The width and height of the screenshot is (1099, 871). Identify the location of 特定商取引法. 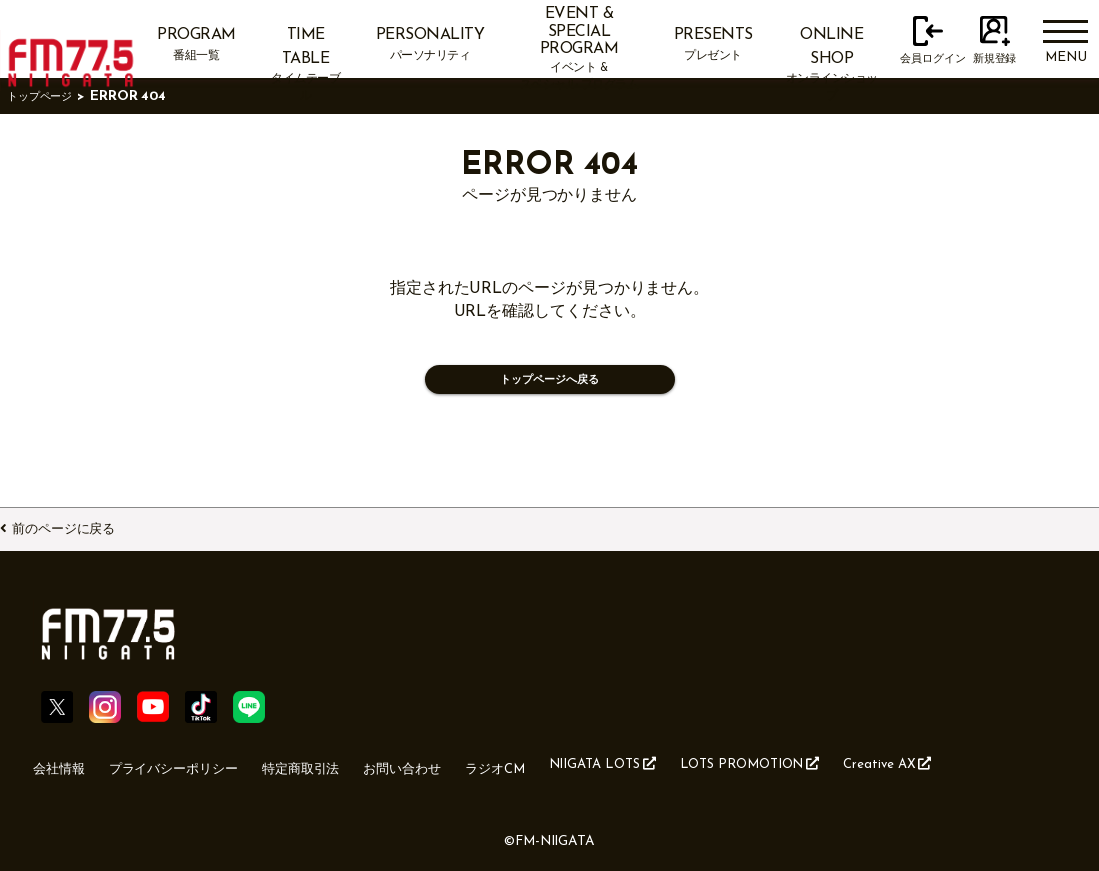
(336, 775).